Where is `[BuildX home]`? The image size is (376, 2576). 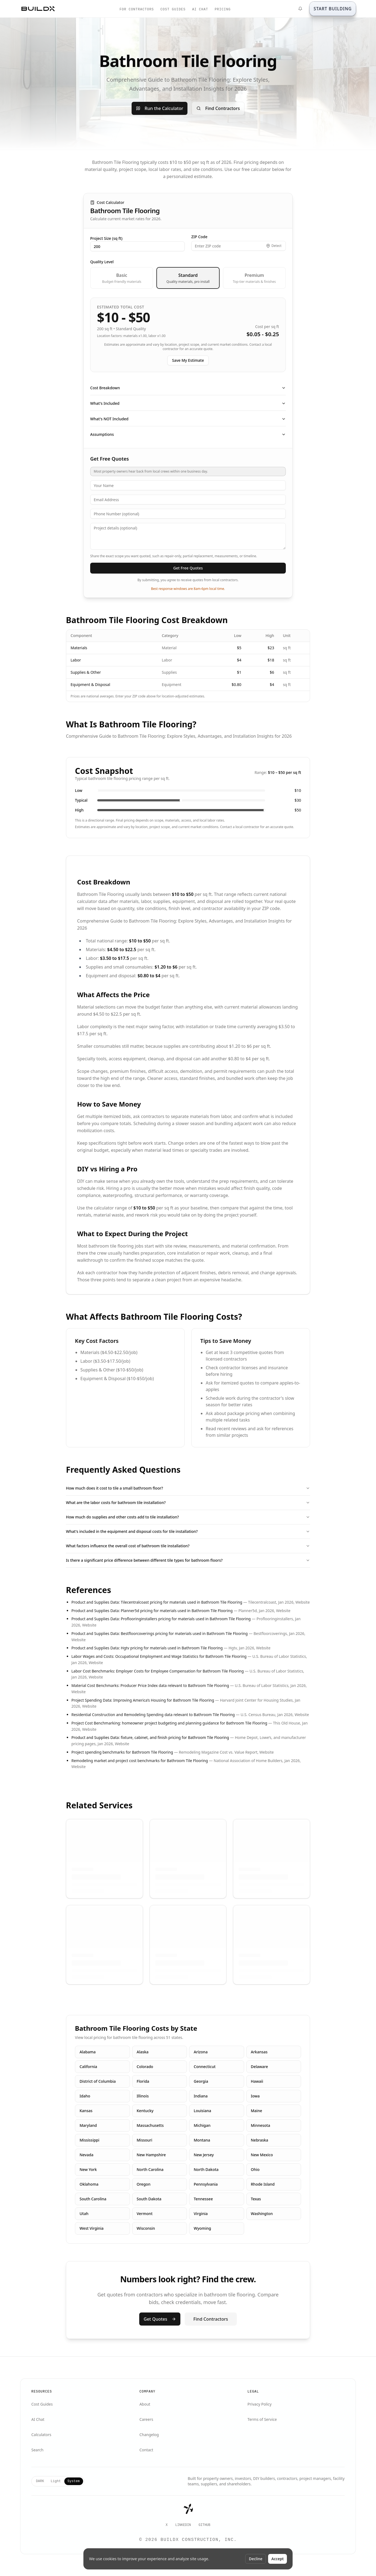
[BuildX home] is located at coordinates (38, 9).